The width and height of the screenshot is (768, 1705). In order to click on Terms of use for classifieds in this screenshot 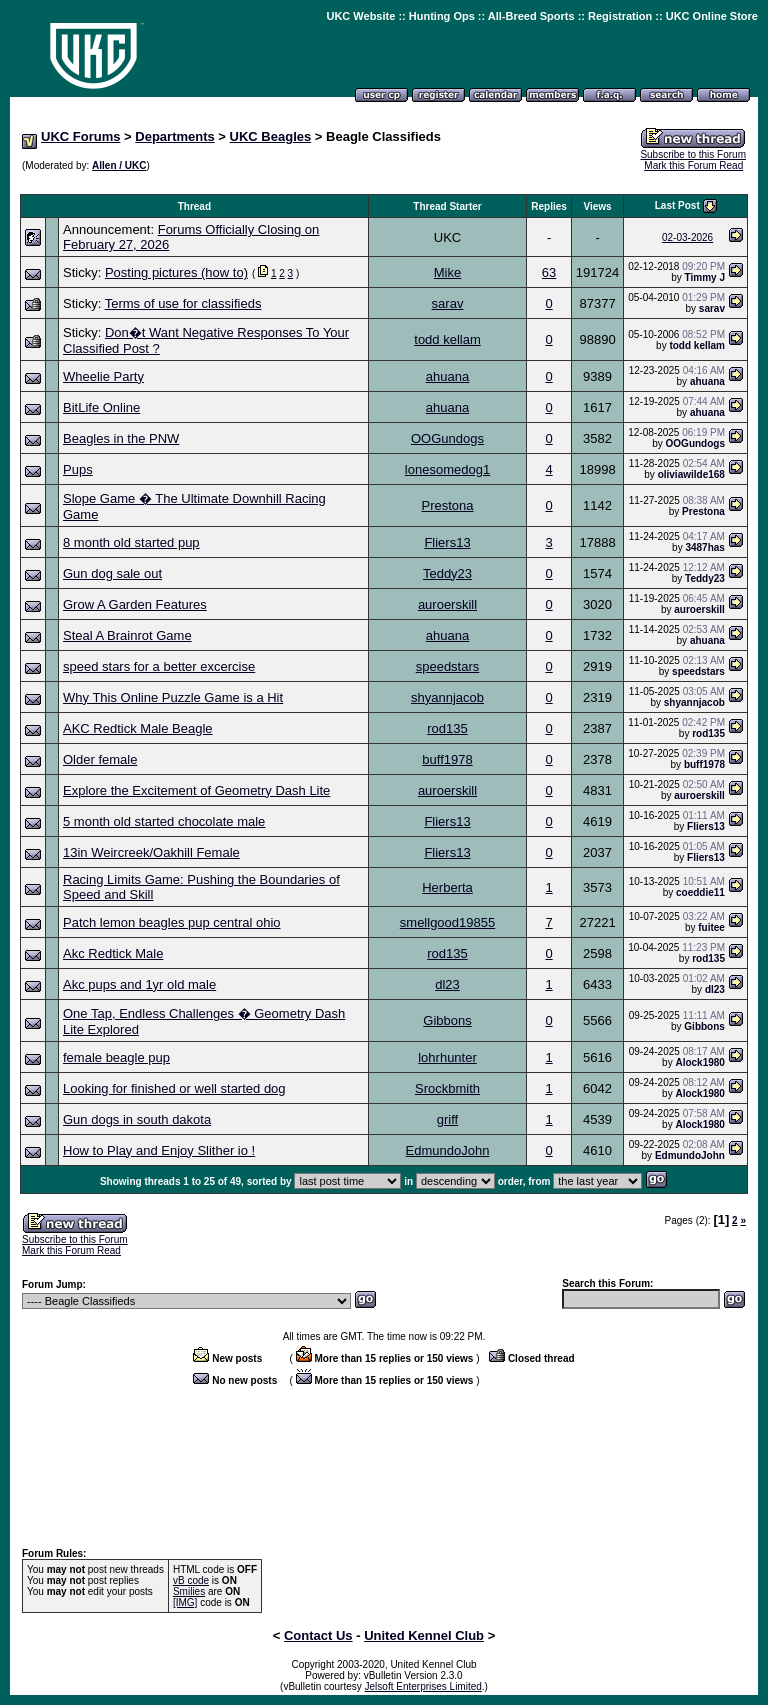, I will do `click(183, 303)`.